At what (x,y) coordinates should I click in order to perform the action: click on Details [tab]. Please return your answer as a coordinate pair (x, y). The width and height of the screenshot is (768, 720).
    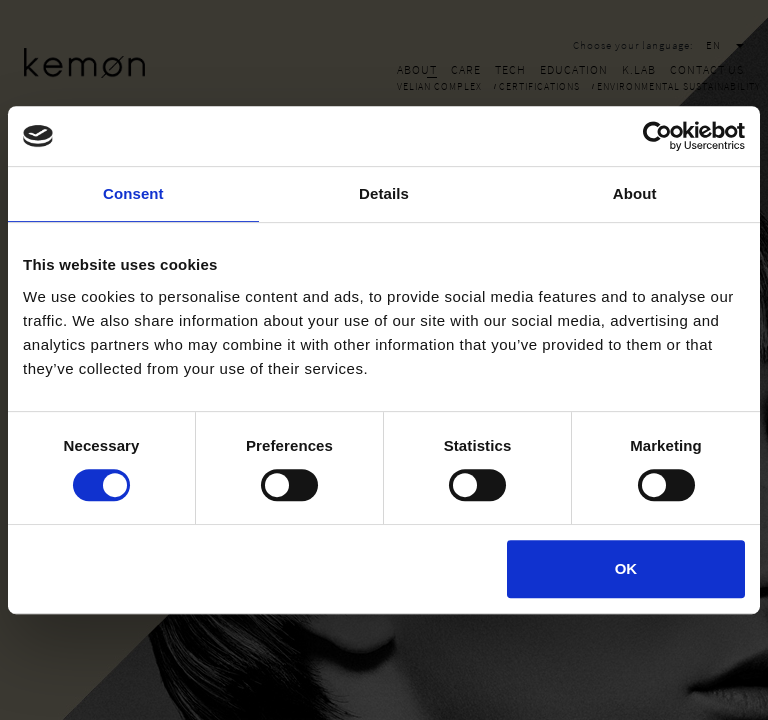
    Looking at the image, I should click on (384, 193).